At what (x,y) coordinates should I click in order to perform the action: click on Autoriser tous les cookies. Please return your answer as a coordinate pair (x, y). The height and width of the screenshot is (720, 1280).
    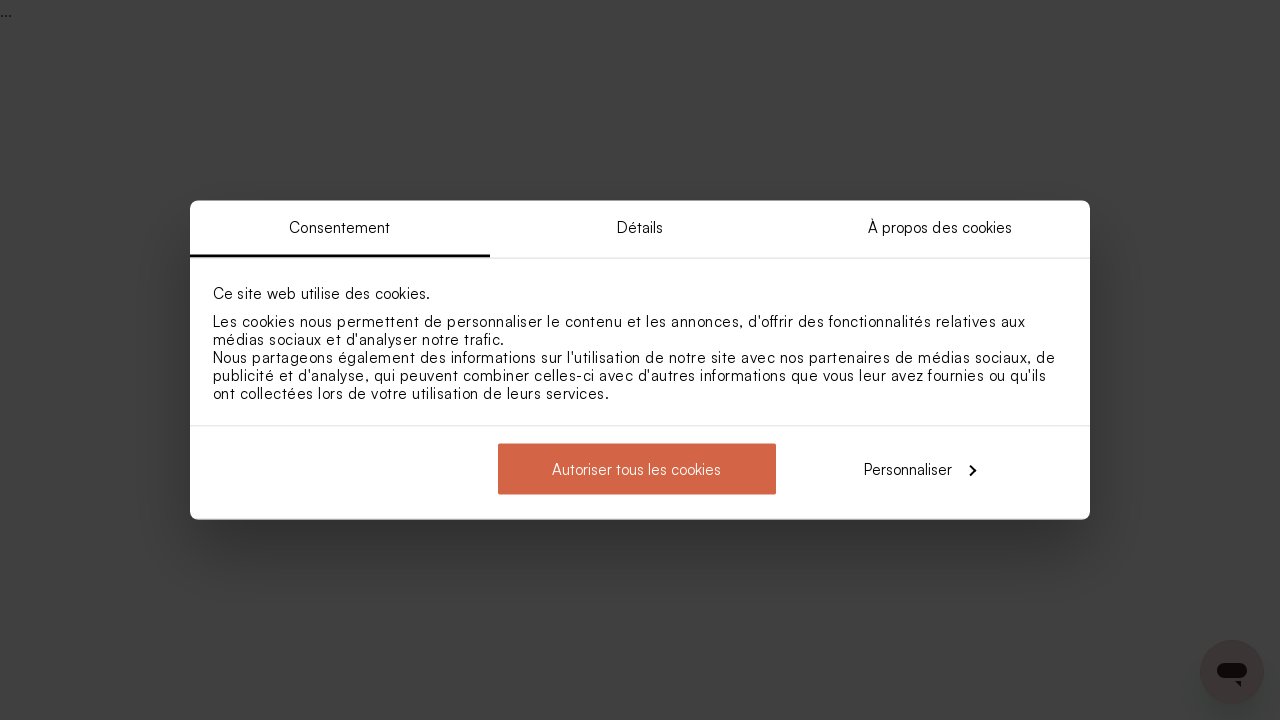
    Looking at the image, I should click on (636, 468).